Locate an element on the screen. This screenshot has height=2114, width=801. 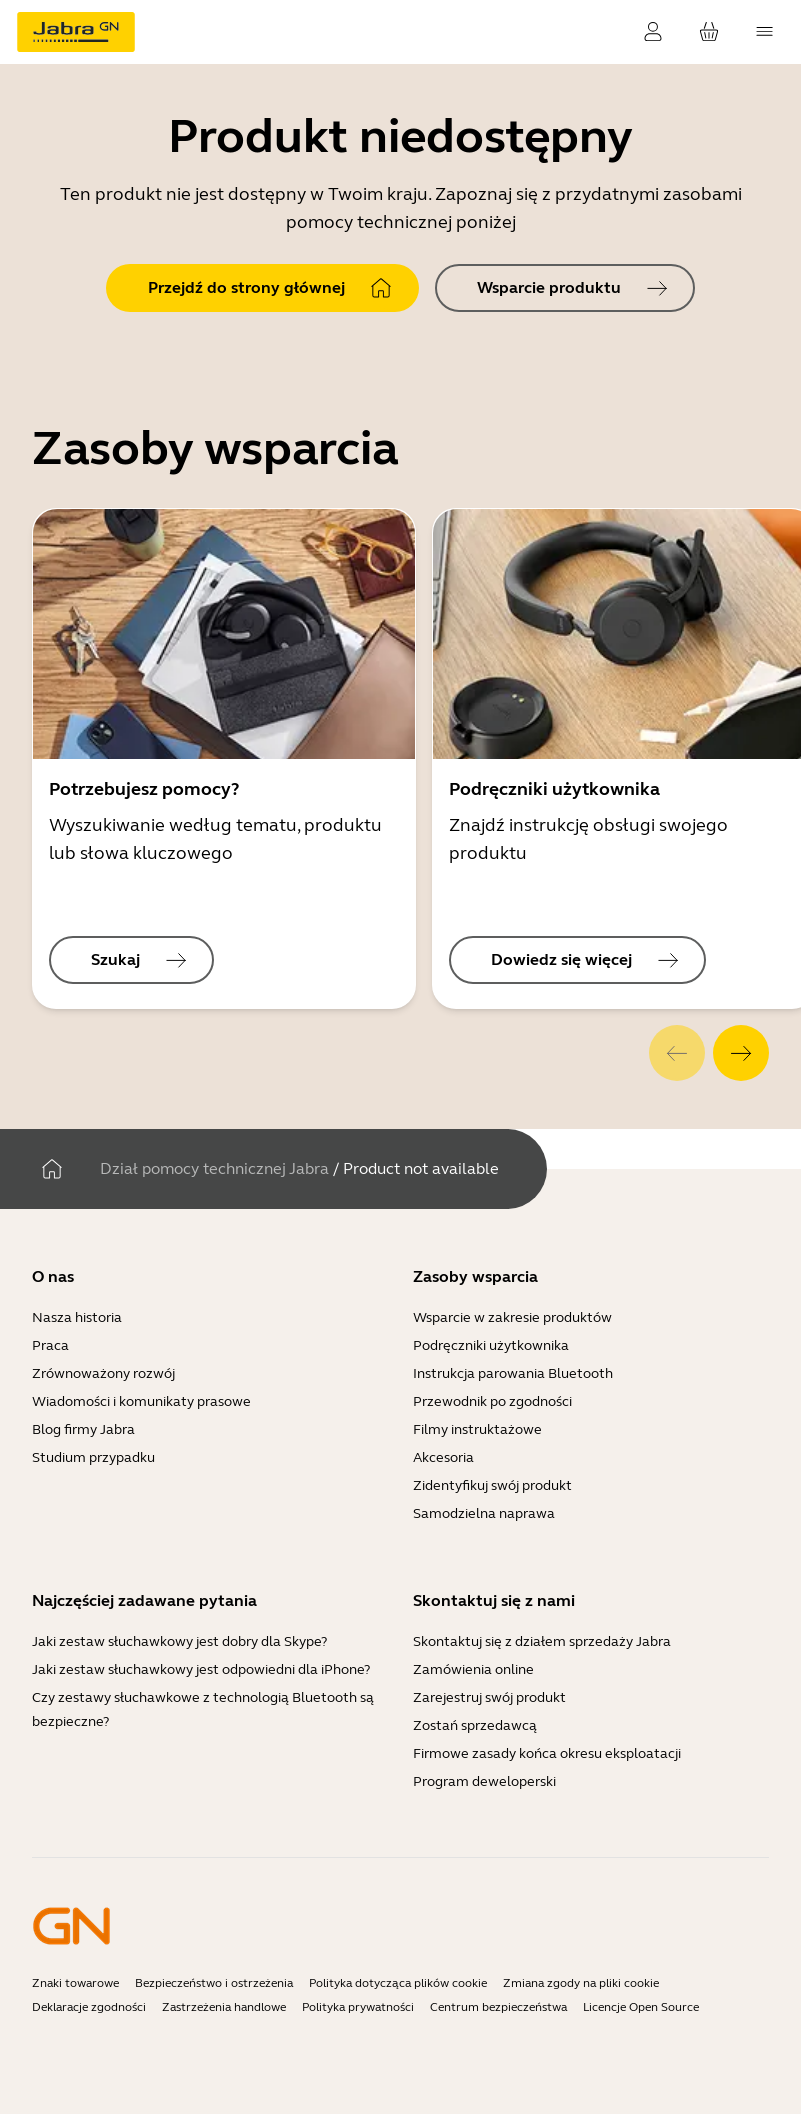
Polityka dotycząca plików cookie is located at coordinates (398, 1983).